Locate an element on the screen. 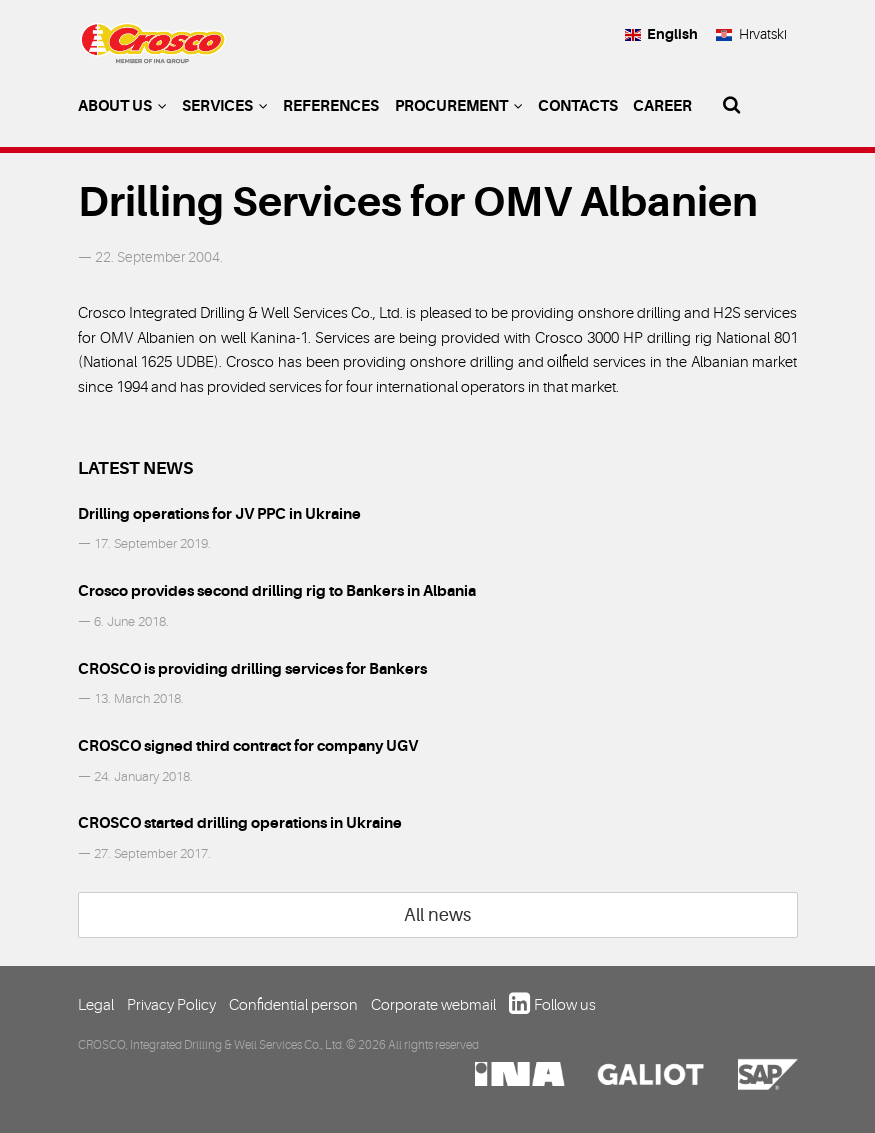  CROSCO signed third contract for company UGV is located at coordinates (248, 746).